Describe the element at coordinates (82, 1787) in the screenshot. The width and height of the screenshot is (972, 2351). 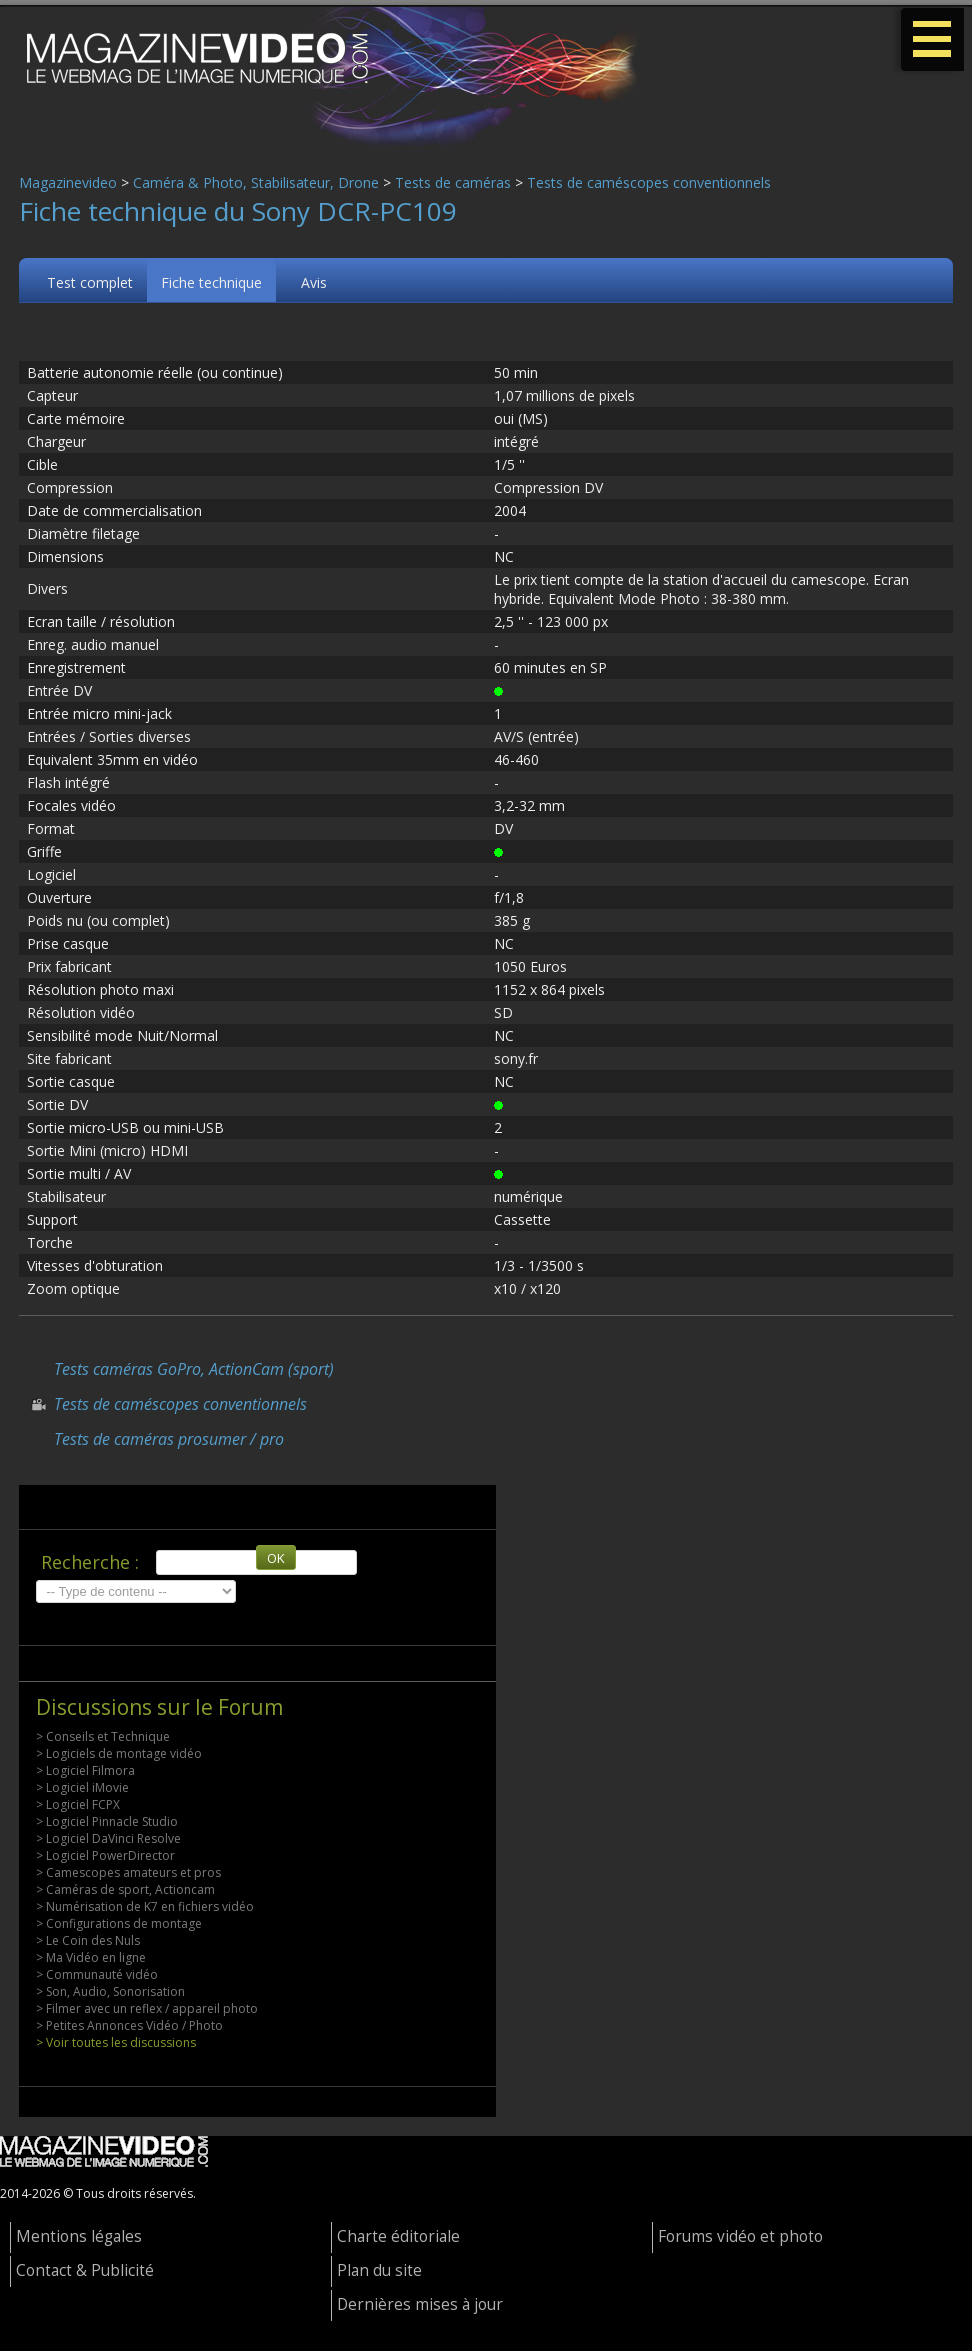
I see `> Logiciel iMovie` at that location.